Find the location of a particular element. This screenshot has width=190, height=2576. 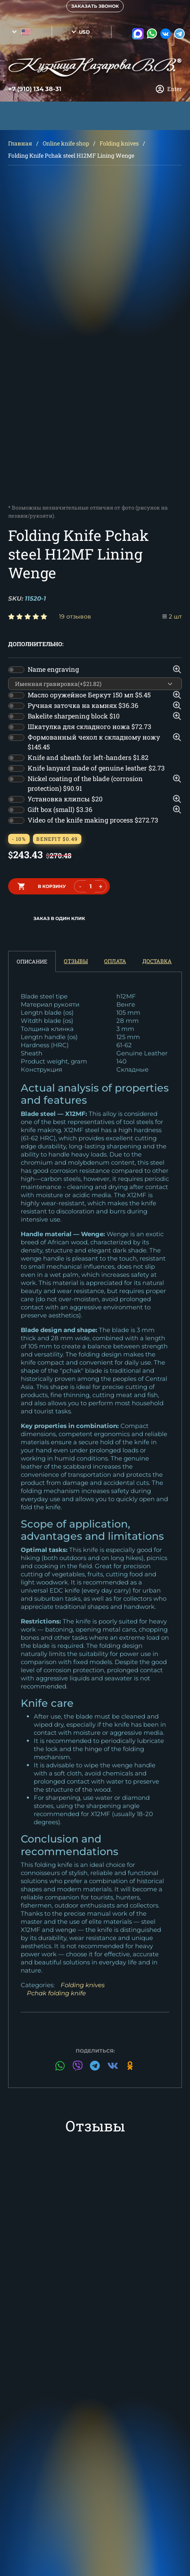

Bakelite sharpening block is located at coordinates (74, 716).